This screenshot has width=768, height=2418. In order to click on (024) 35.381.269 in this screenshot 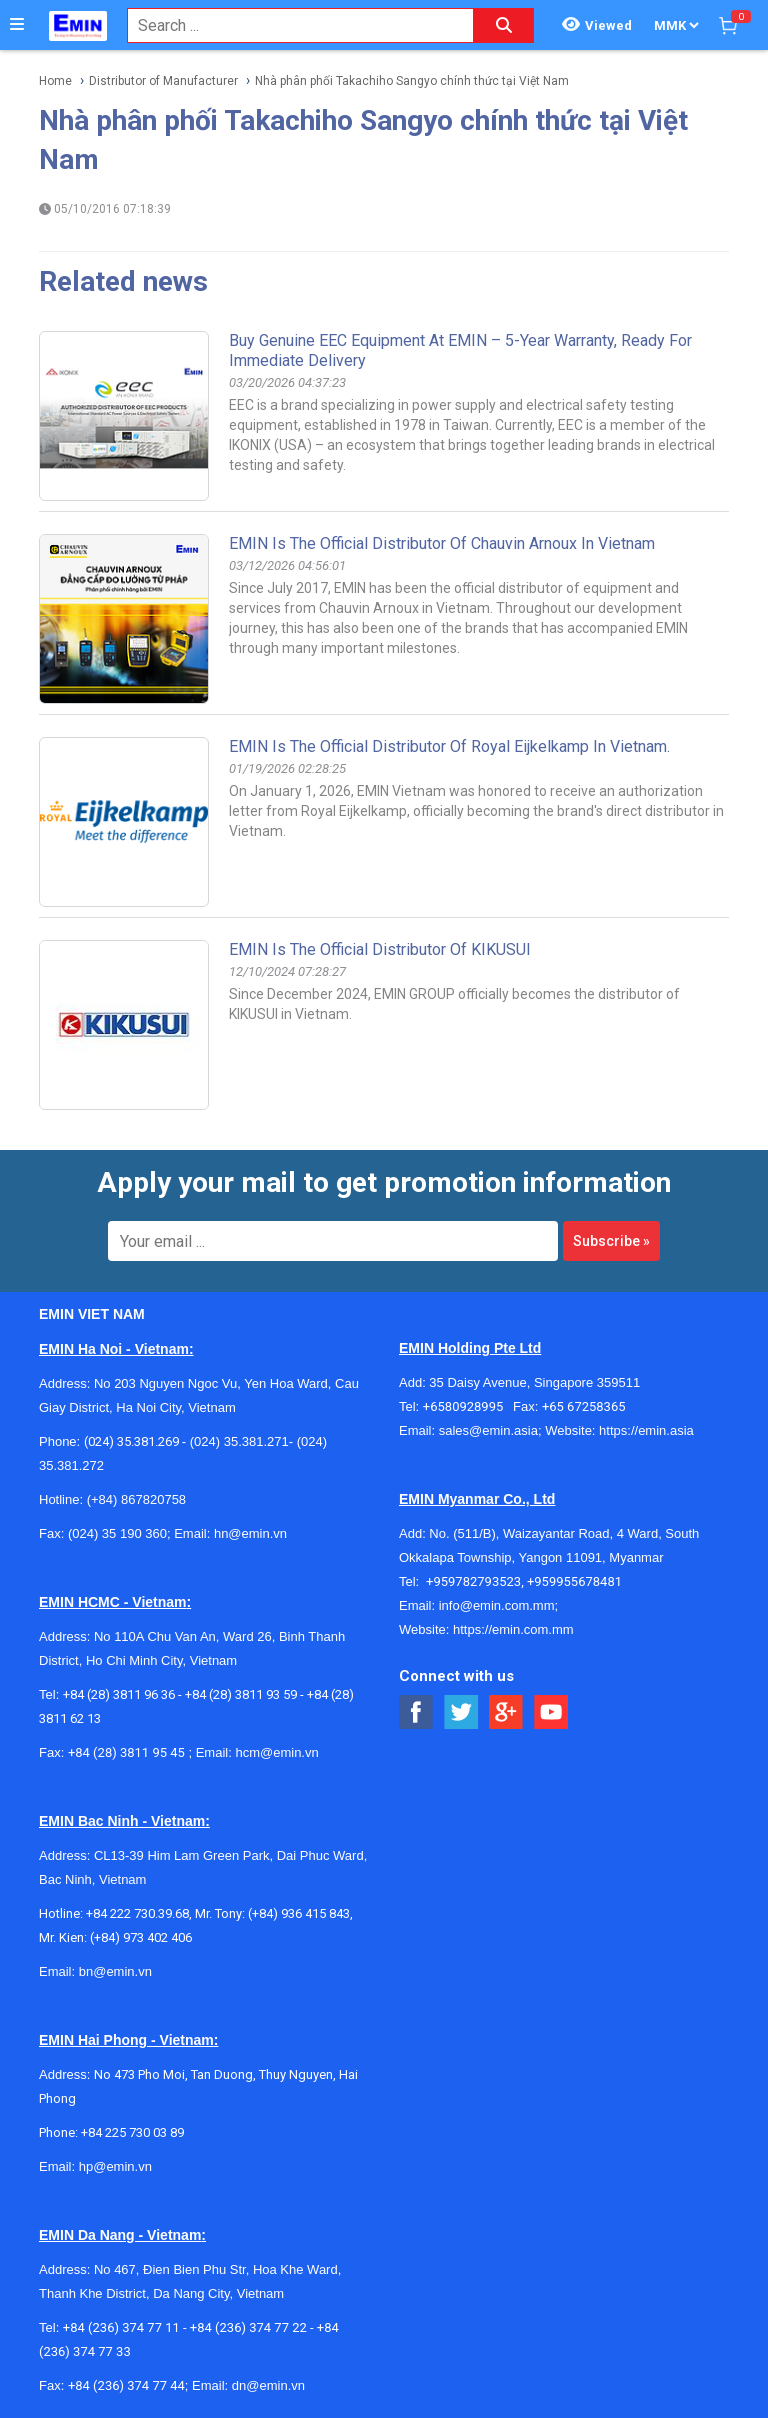, I will do `click(131, 1441)`.